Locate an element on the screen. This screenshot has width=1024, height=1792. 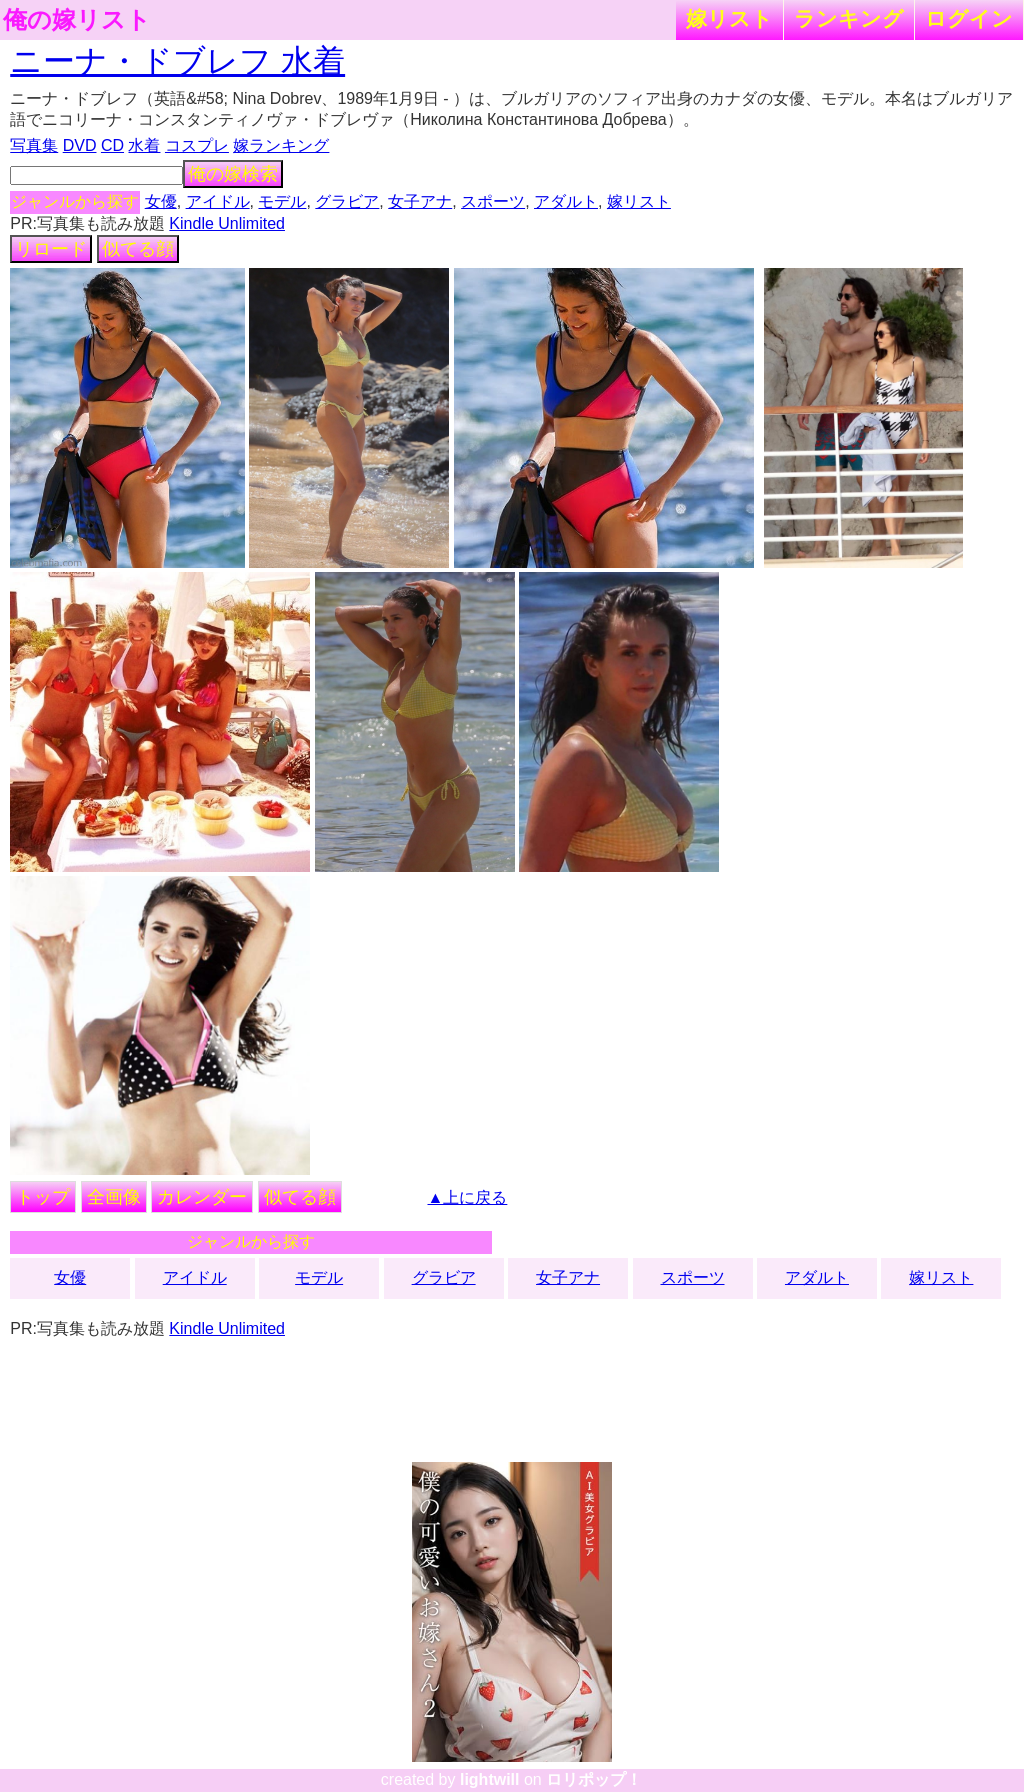
Kindle Unlimited is located at coordinates (227, 223).